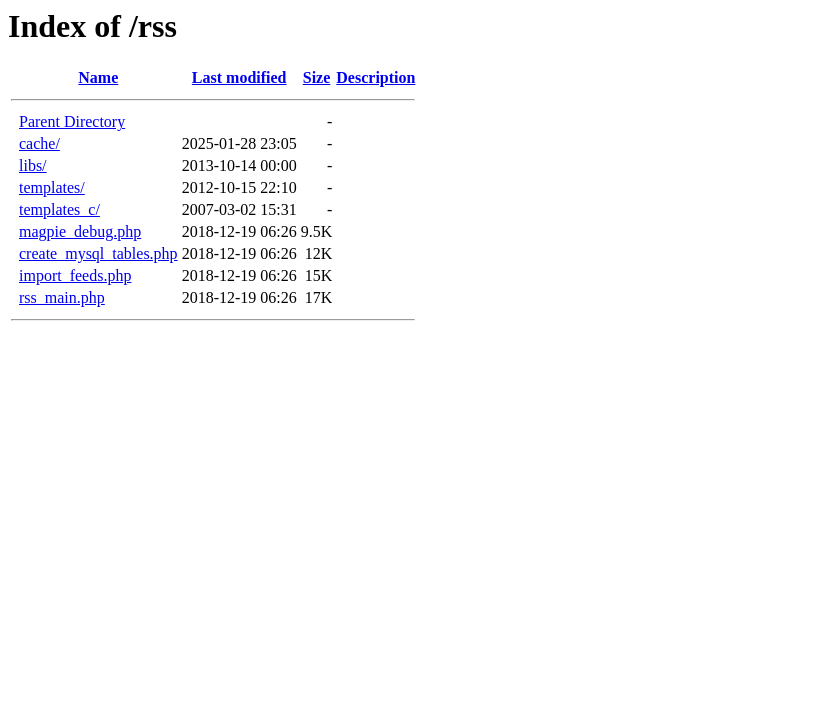  I want to click on Last modified, so click(239, 77).